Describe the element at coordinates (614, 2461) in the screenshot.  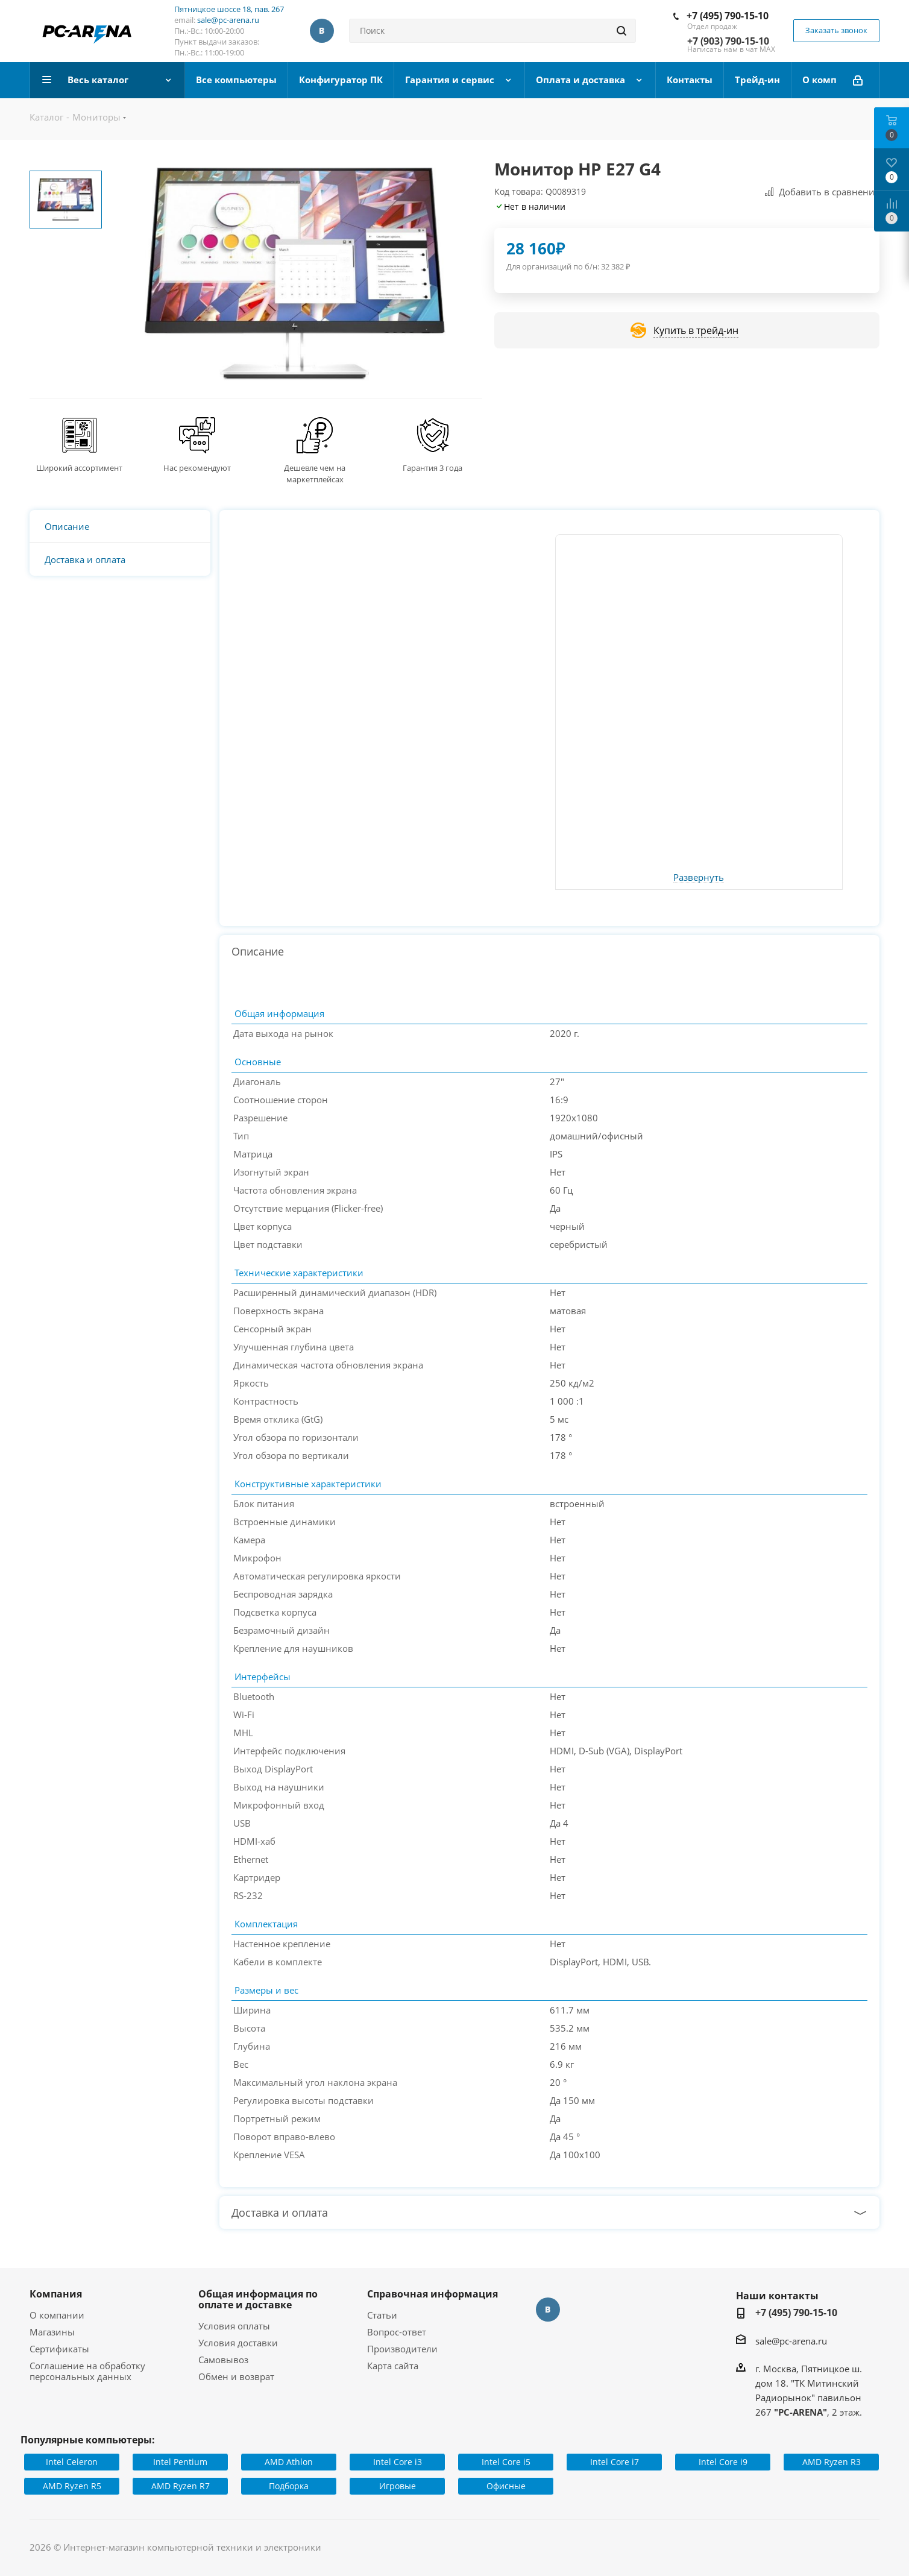
I see `Intel Core i7` at that location.